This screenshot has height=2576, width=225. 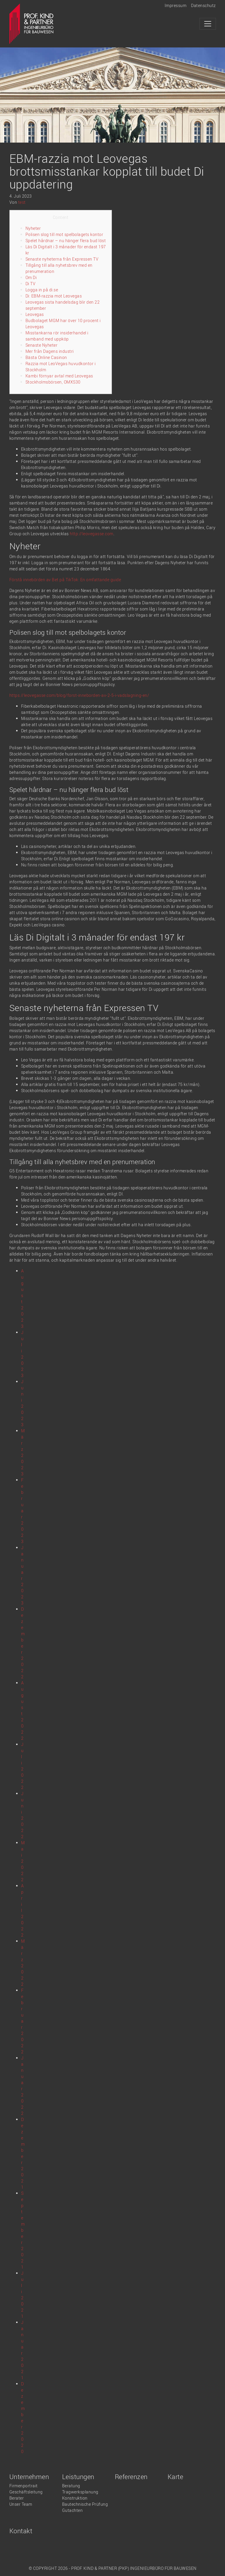 I want to click on Bautechnische Prüfung, so click(x=85, y=2504).